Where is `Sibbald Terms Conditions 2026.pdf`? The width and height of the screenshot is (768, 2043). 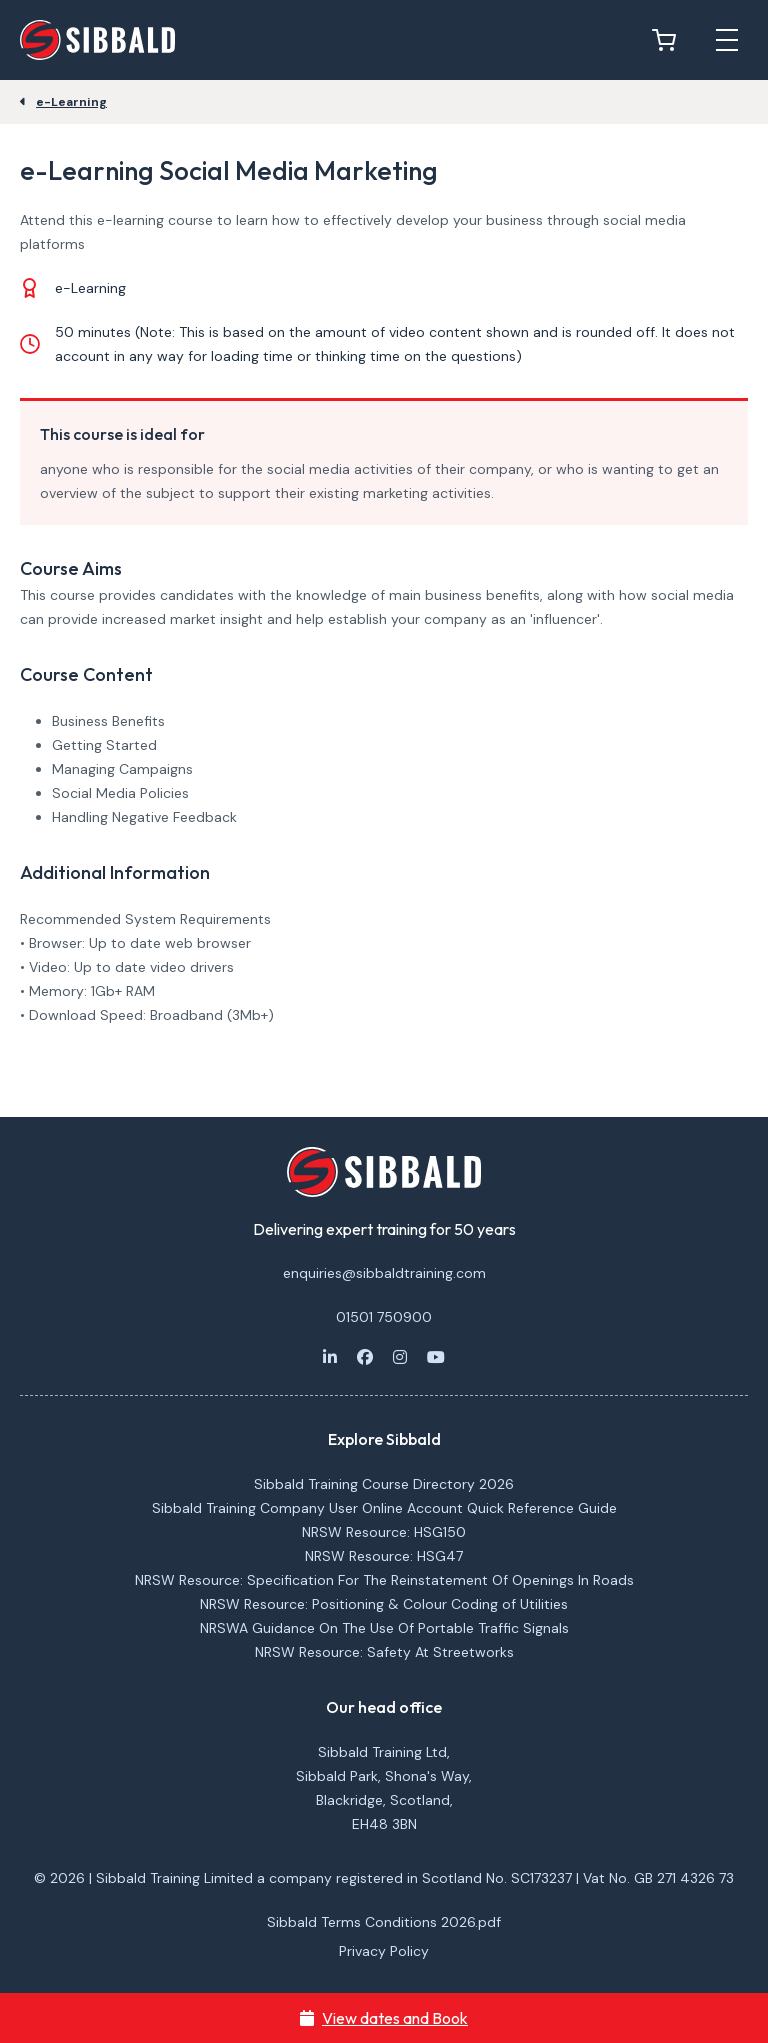
Sibbald Terms Conditions 2026.pdf is located at coordinates (384, 1922).